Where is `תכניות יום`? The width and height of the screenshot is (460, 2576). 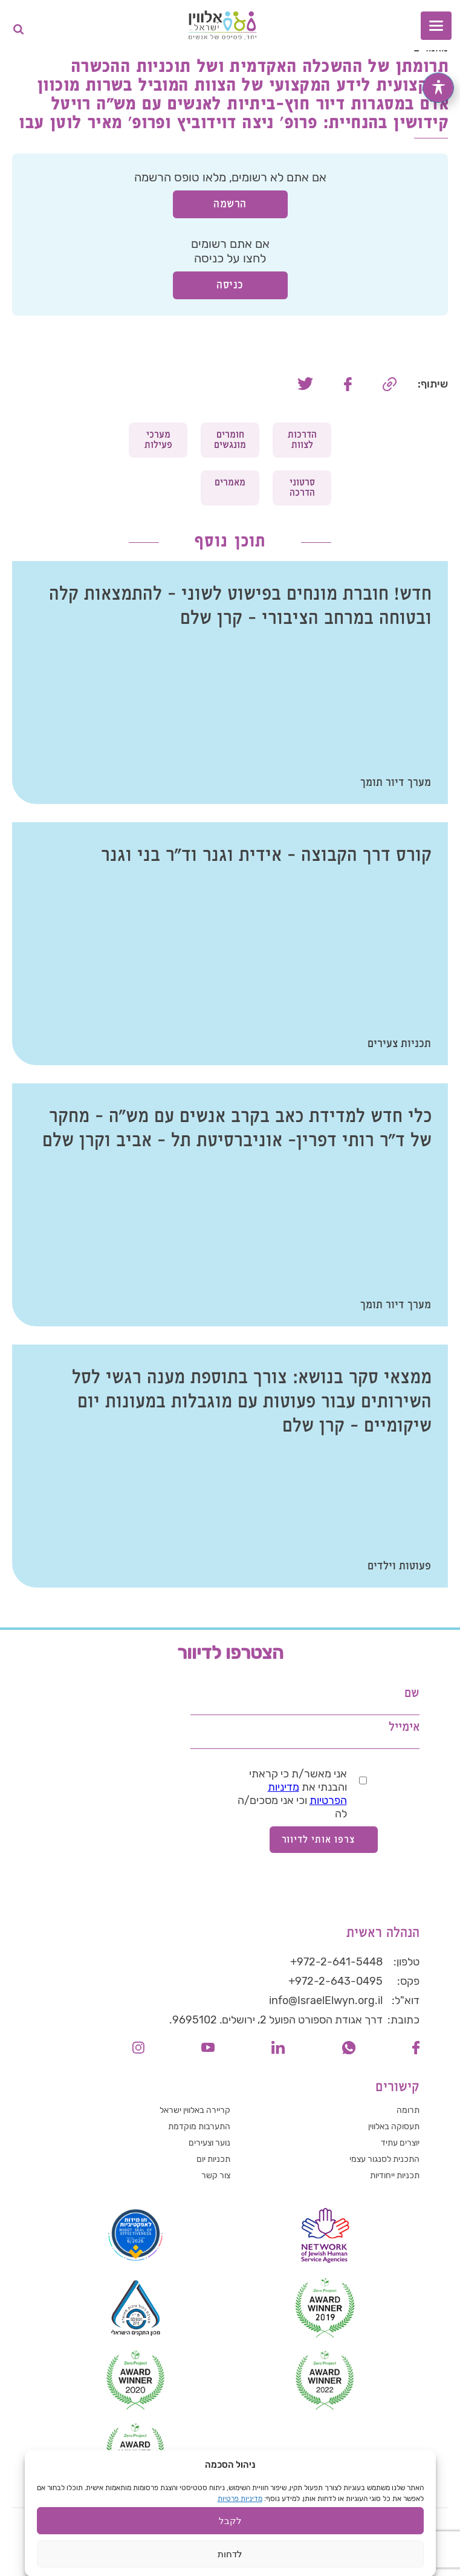 תכניות יום is located at coordinates (213, 2159).